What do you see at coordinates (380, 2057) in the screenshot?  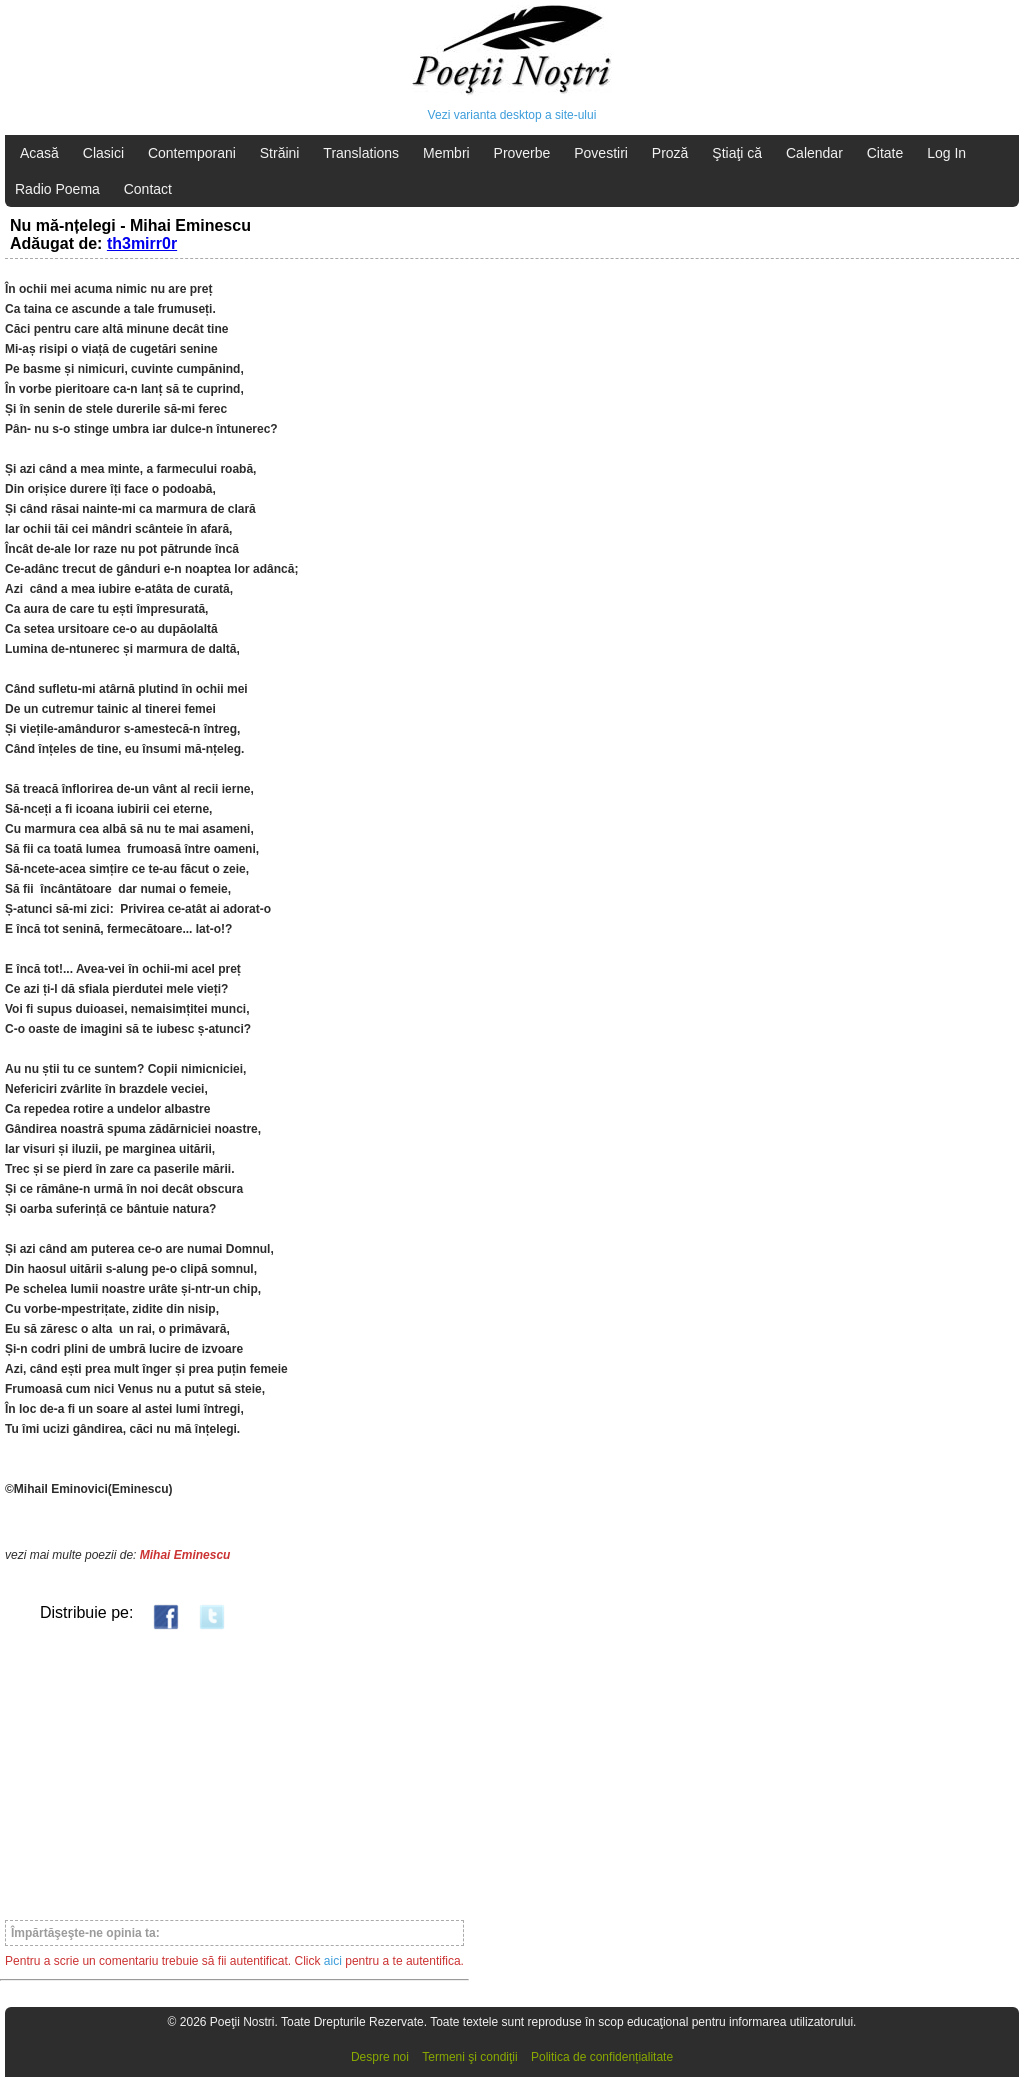 I see `Despre noi` at bounding box center [380, 2057].